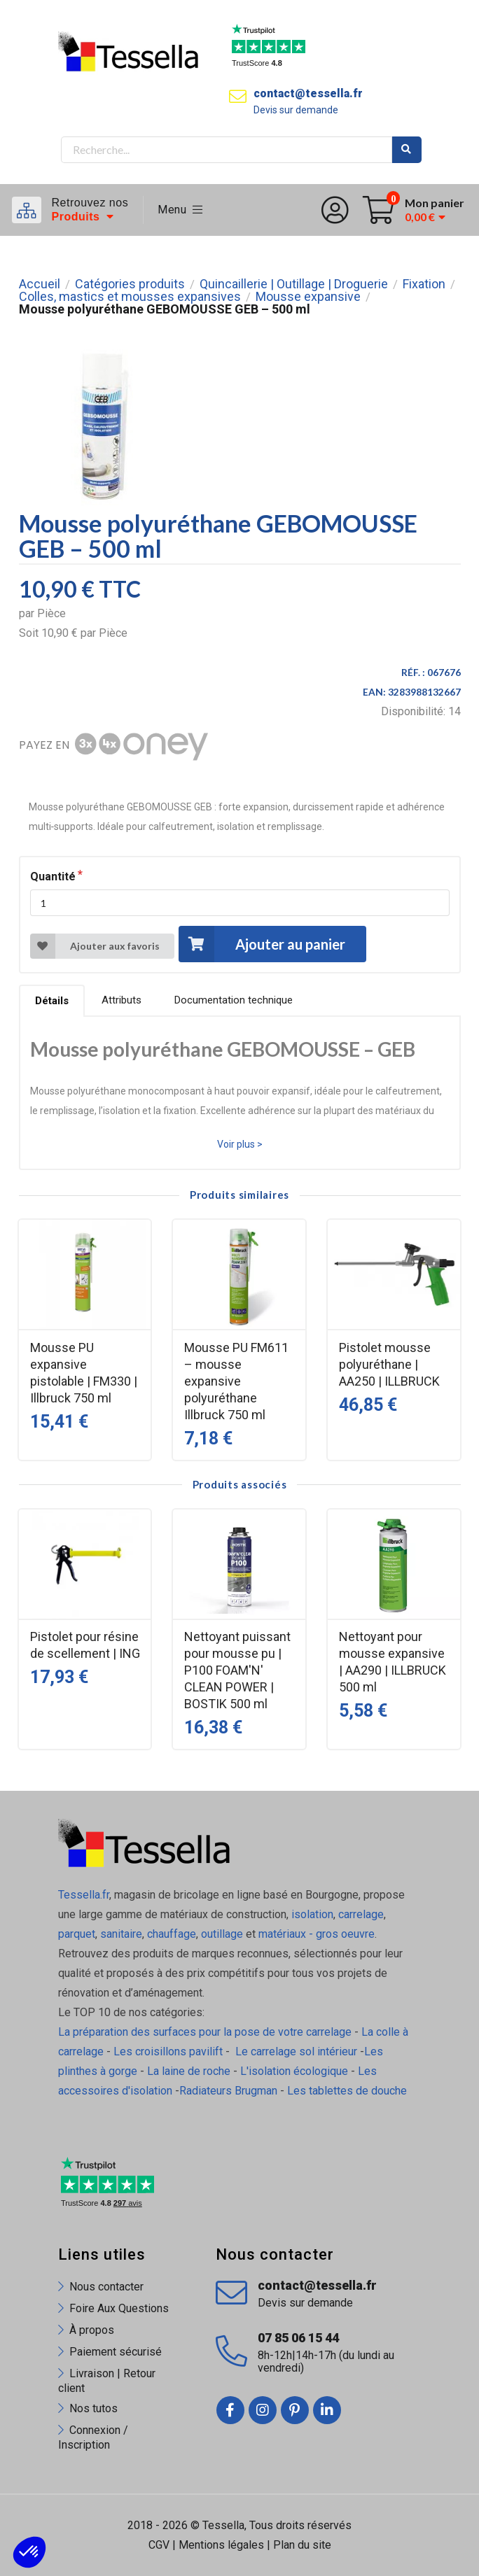 The width and height of the screenshot is (479, 2576). I want to click on isolation, so click(311, 1914).